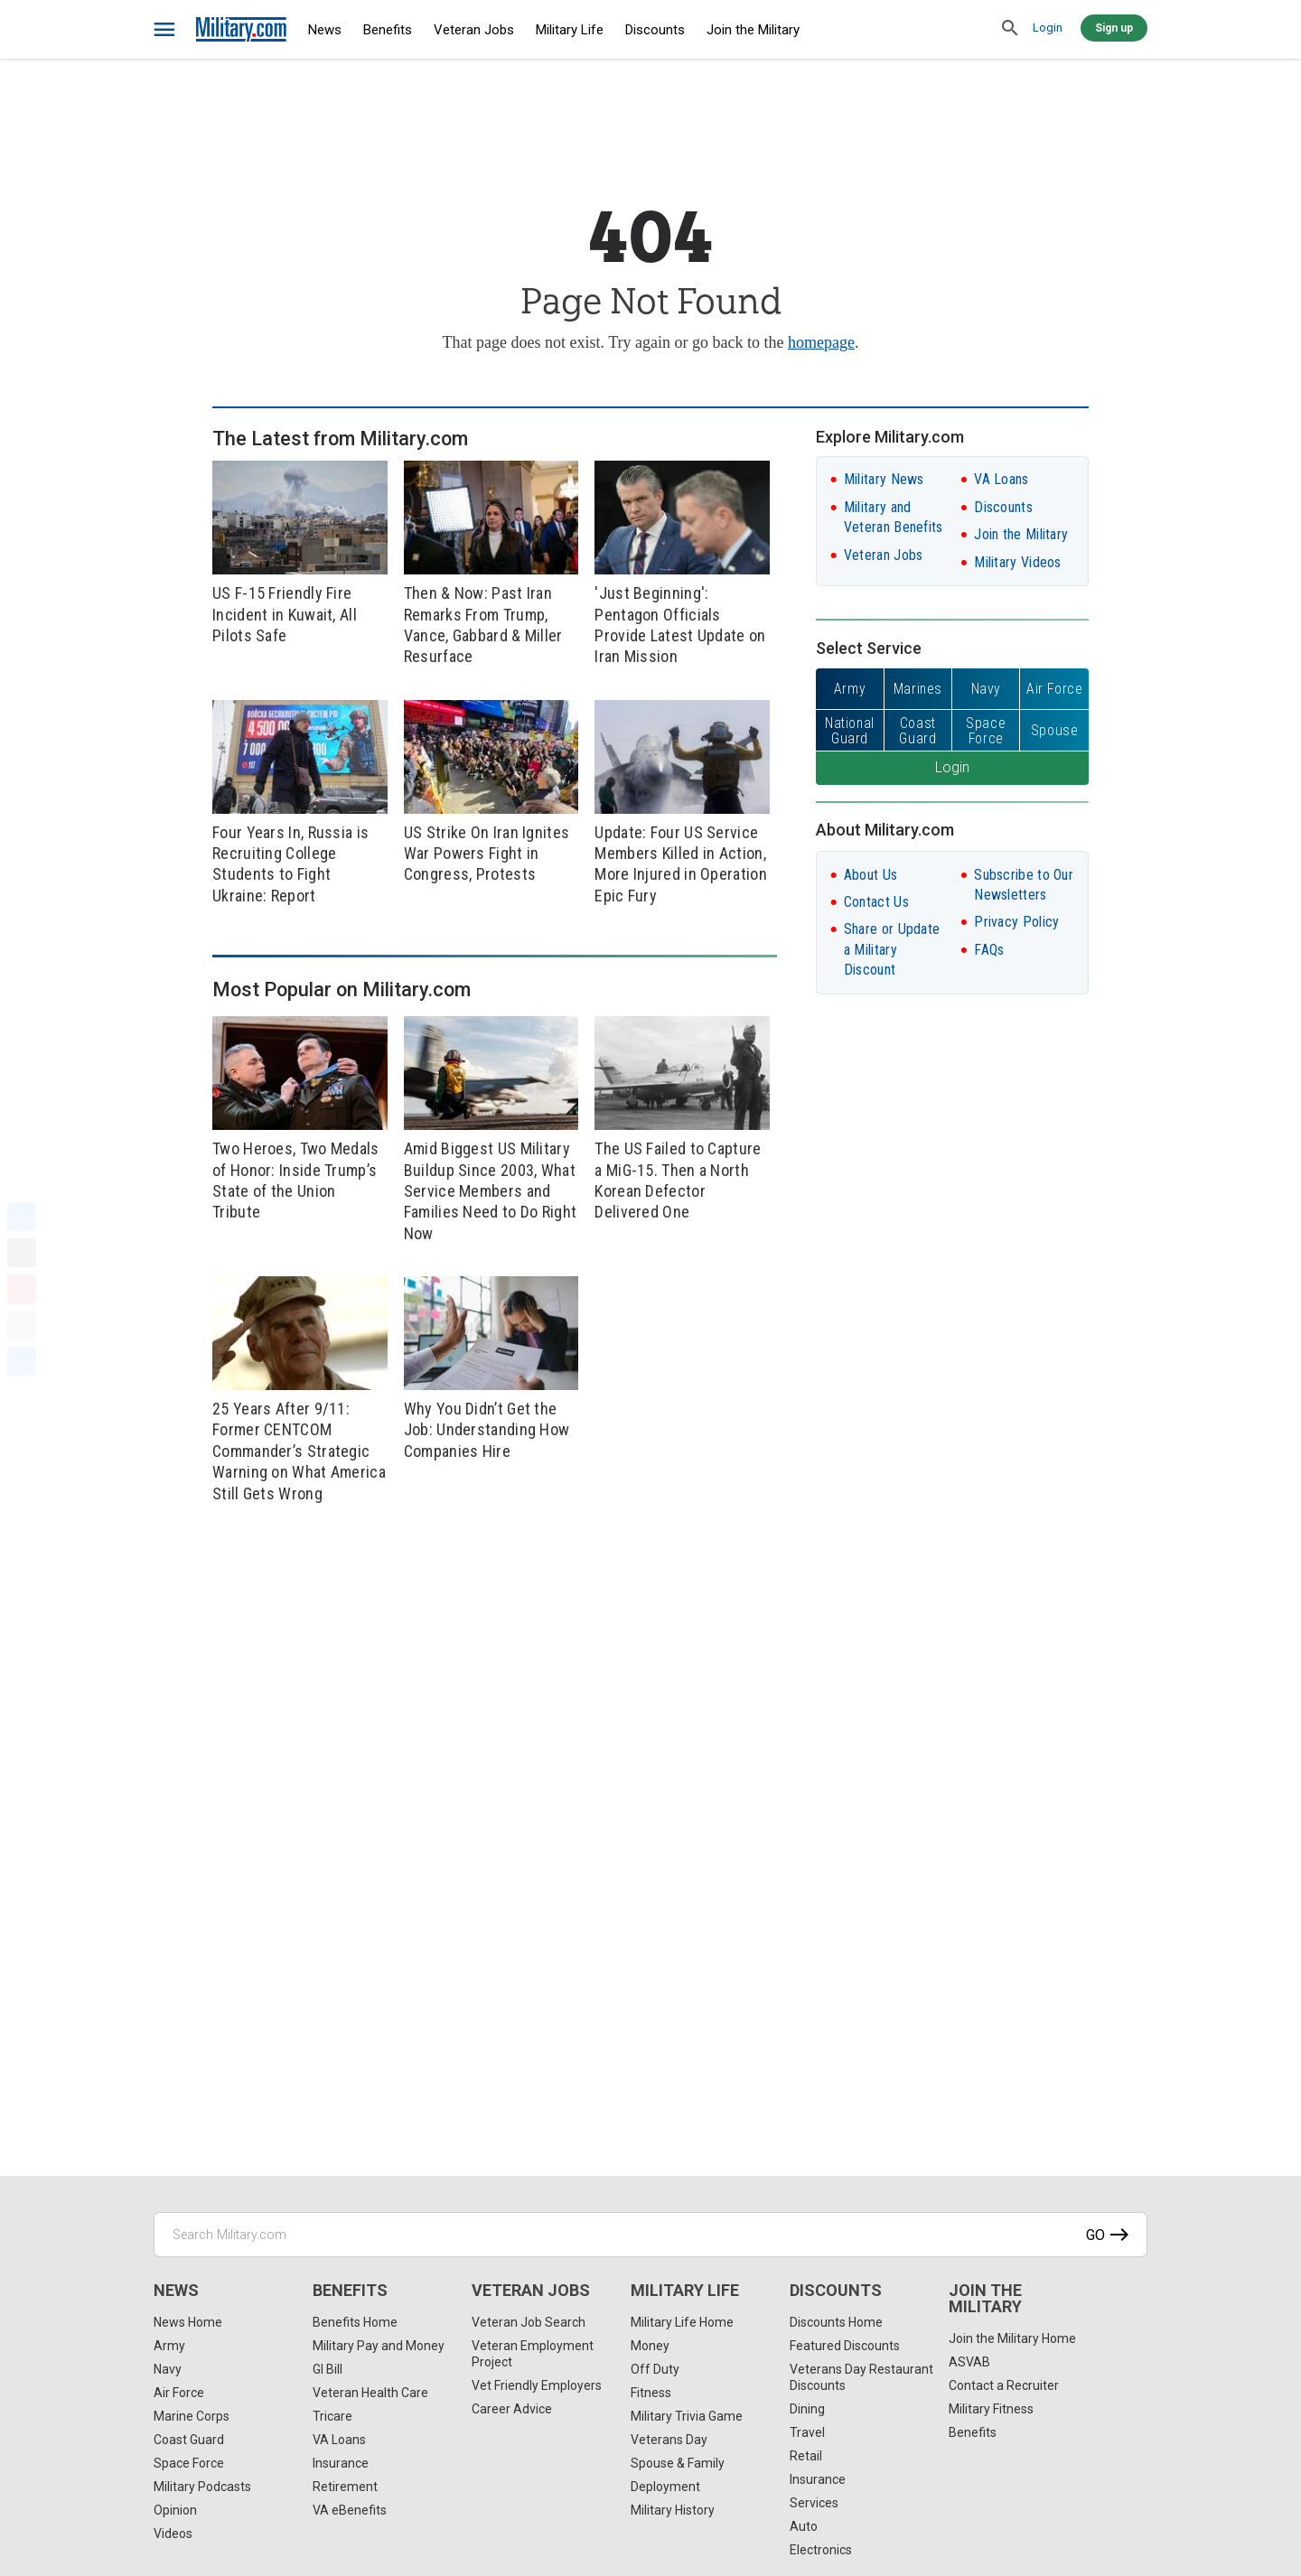 This screenshot has height=2576, width=1301. I want to click on [Pinterest], so click(22, 1289).